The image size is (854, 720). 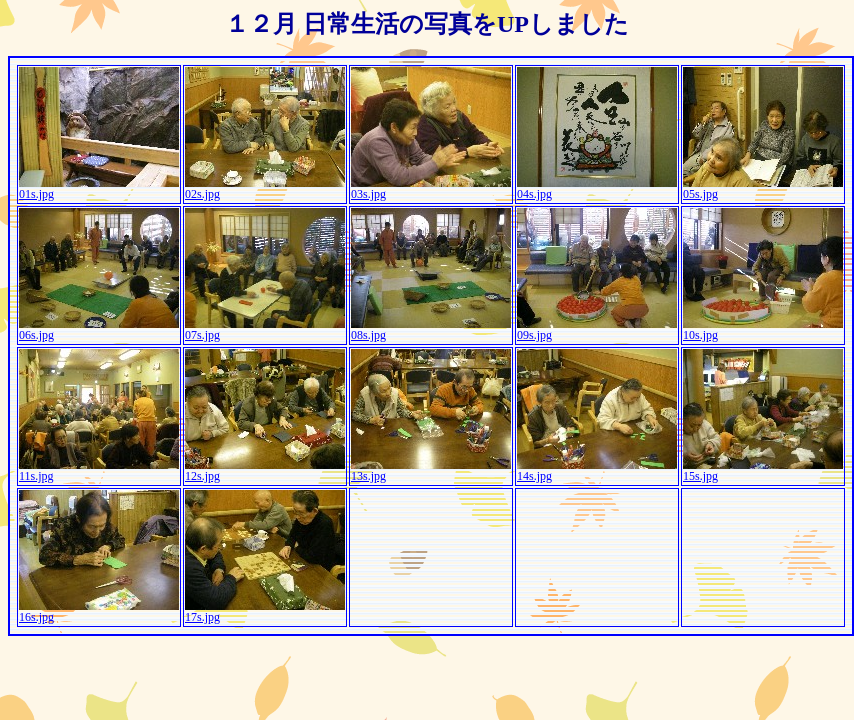 I want to click on 16s.jpg, so click(x=99, y=611).